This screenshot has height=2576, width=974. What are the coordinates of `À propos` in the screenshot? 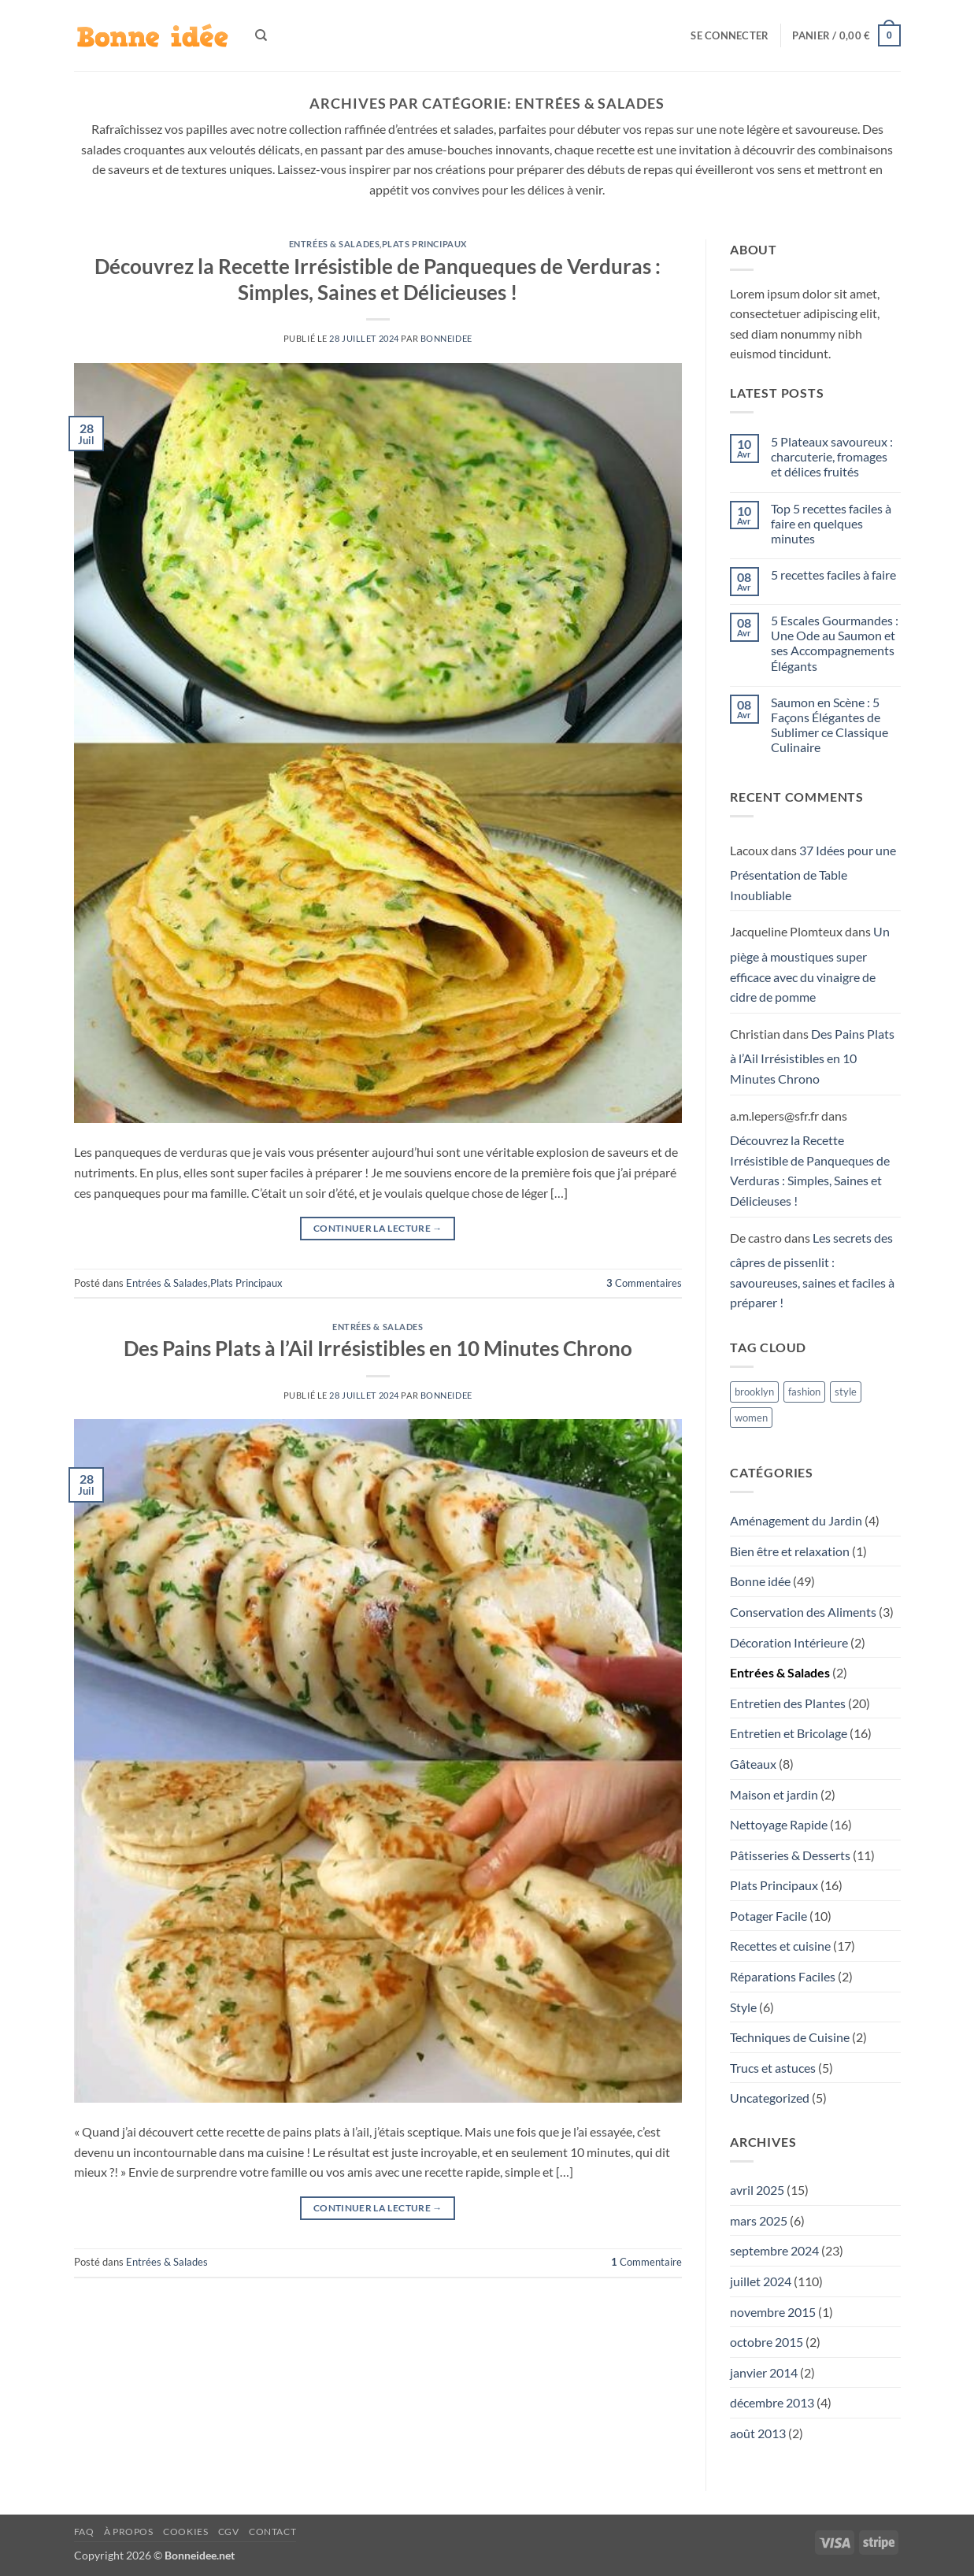 It's located at (129, 2531).